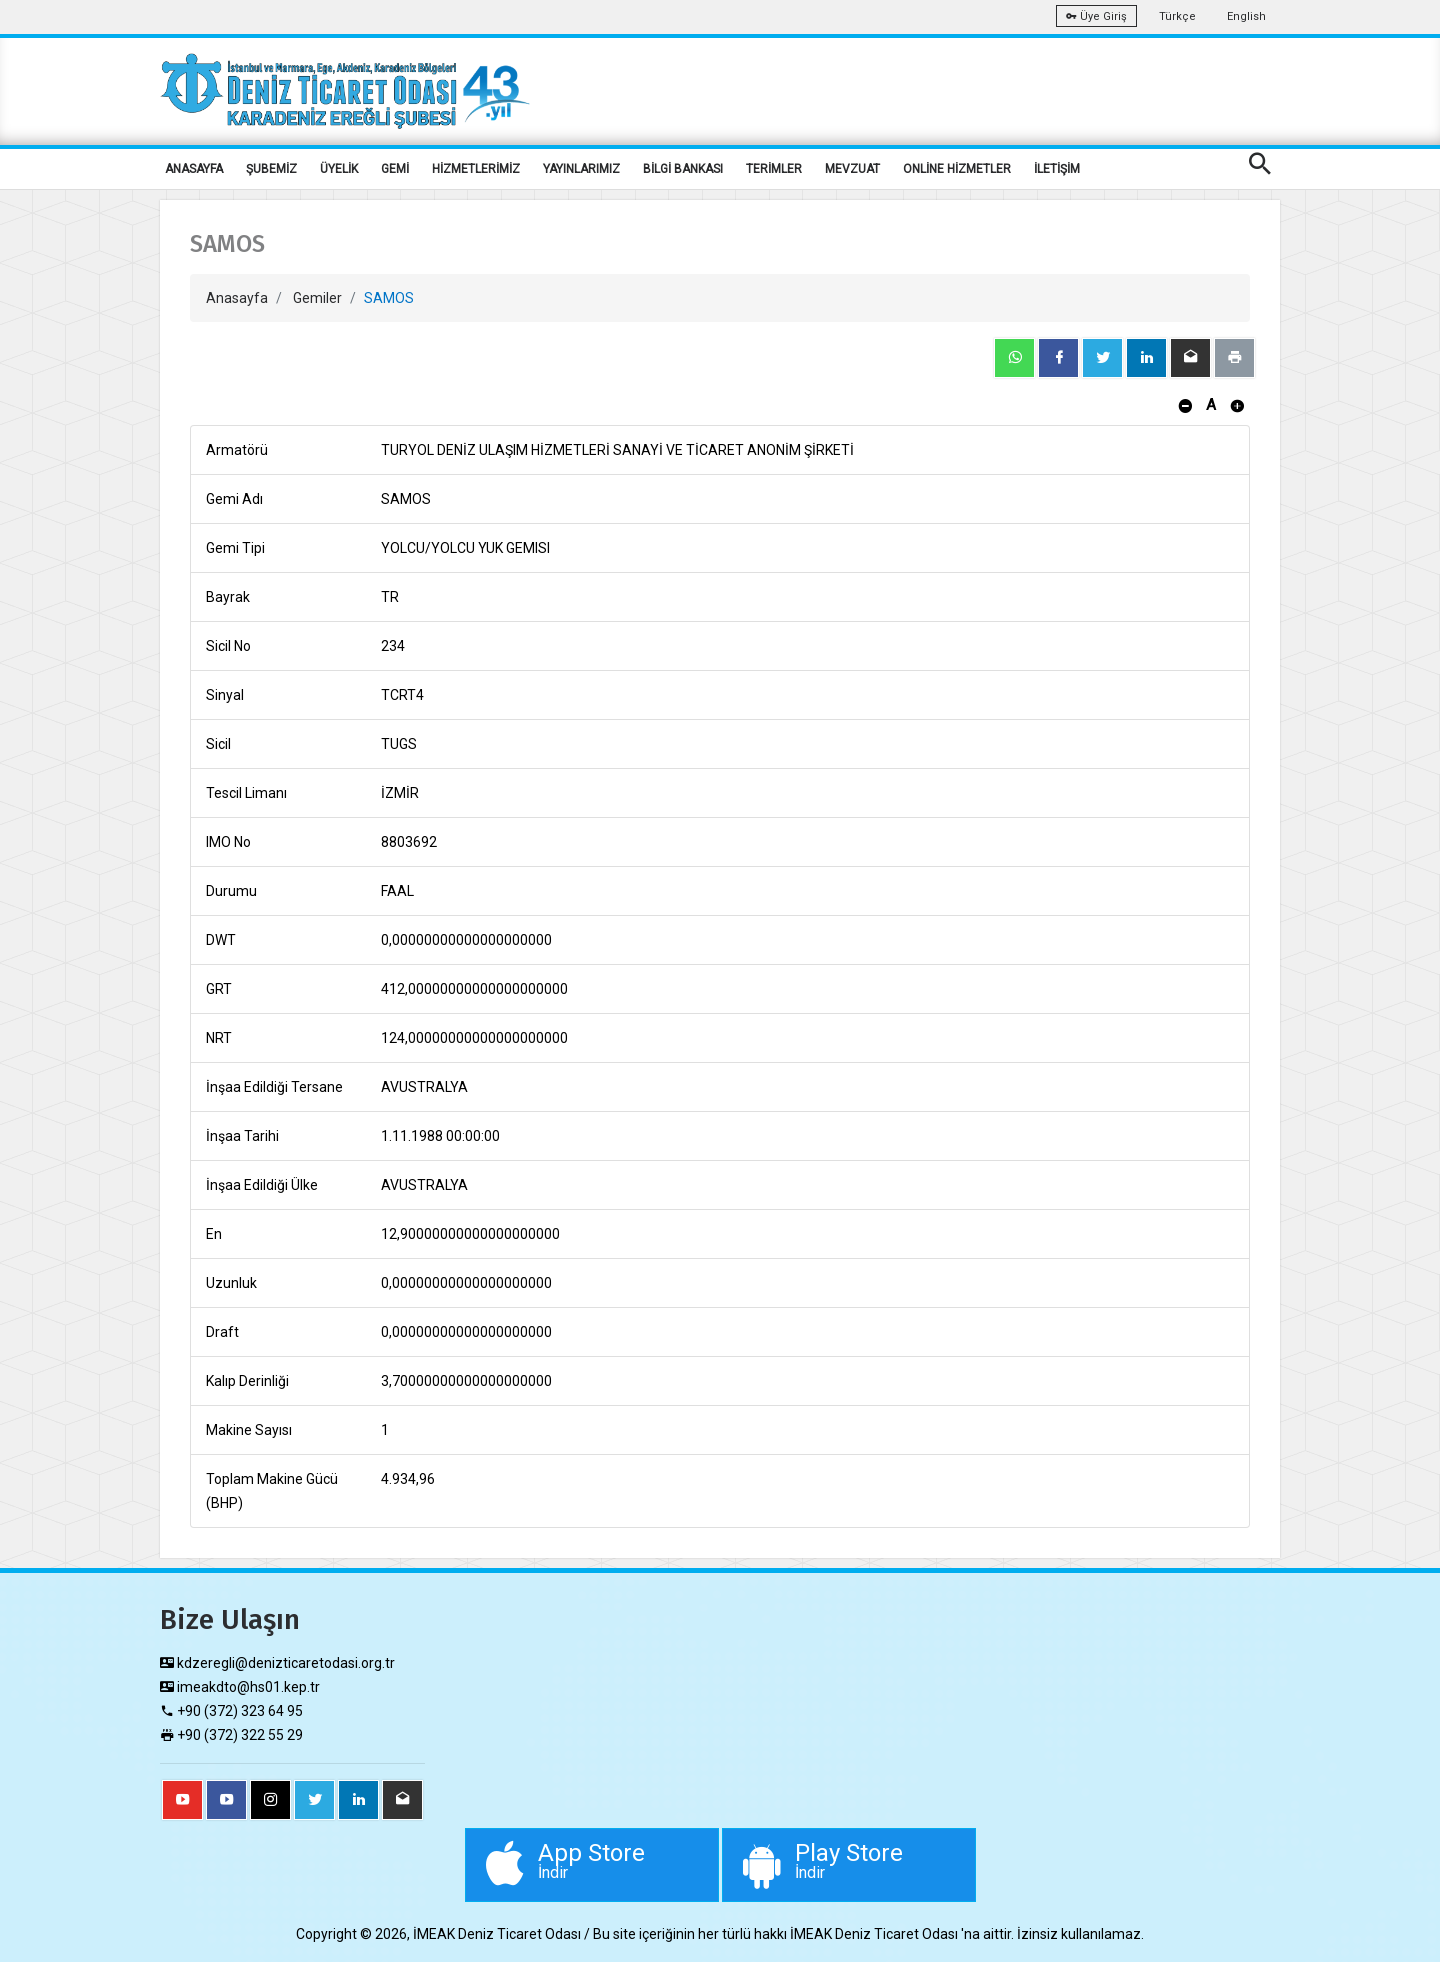 Image resolution: width=1440 pixels, height=1962 pixels. I want to click on MEVZUAT, so click(852, 169).